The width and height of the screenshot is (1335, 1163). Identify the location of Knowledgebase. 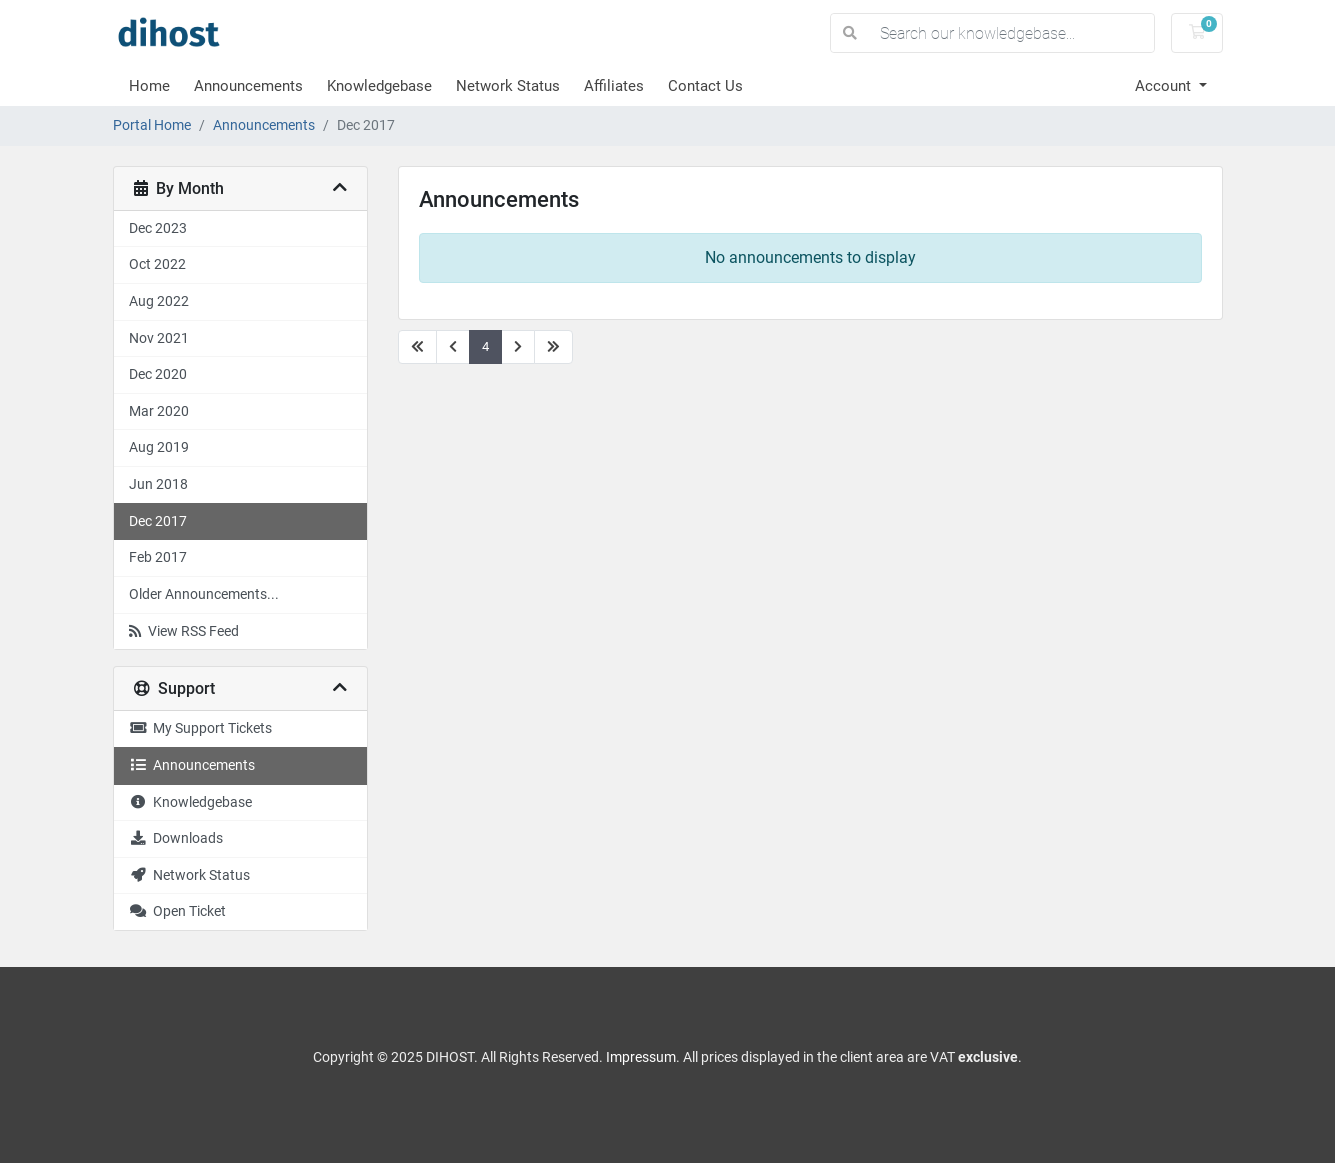
(379, 86).